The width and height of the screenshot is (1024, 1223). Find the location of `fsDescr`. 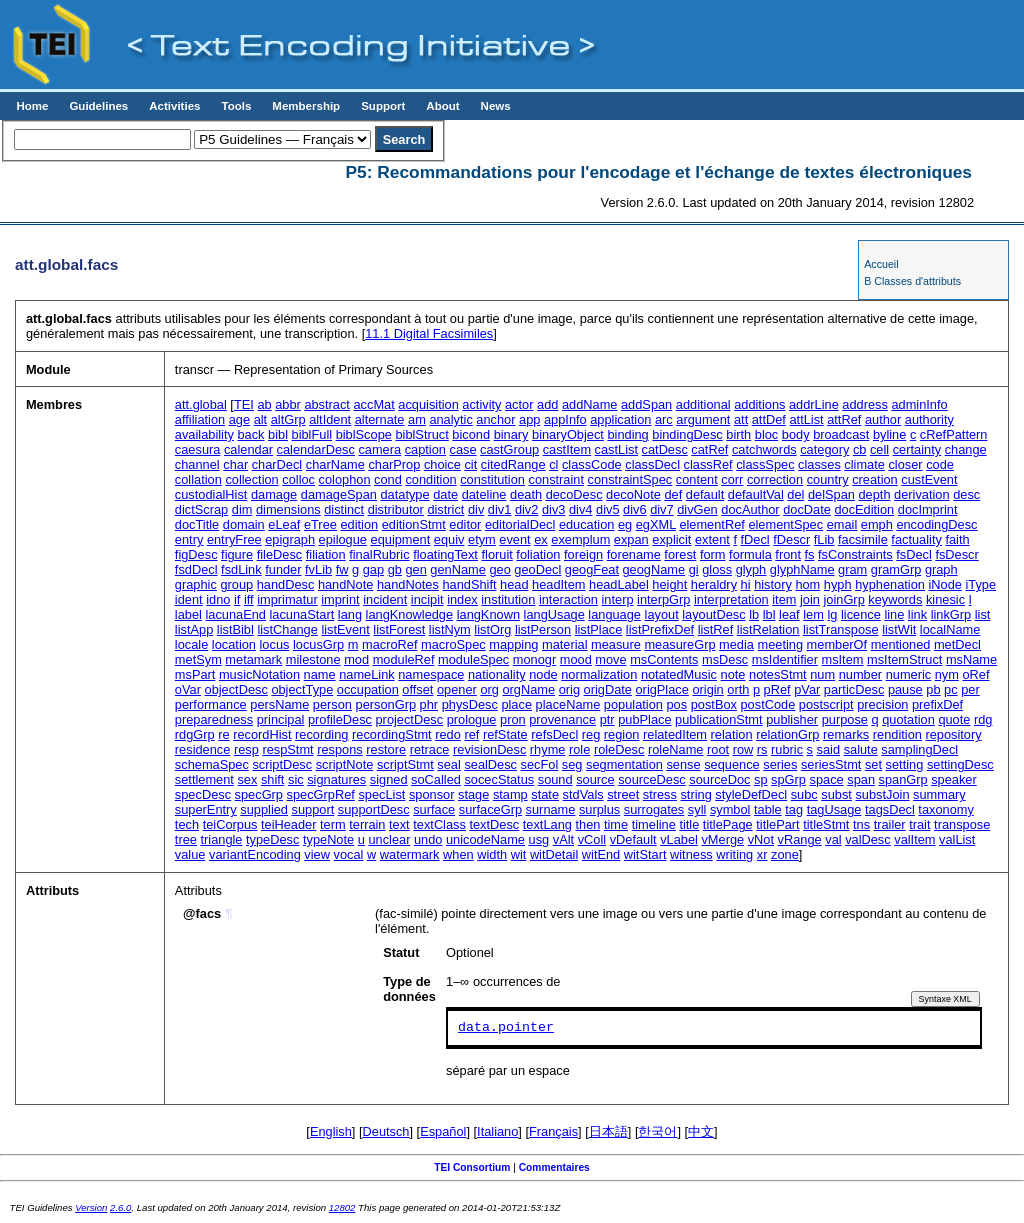

fsDescr is located at coordinates (956, 554).